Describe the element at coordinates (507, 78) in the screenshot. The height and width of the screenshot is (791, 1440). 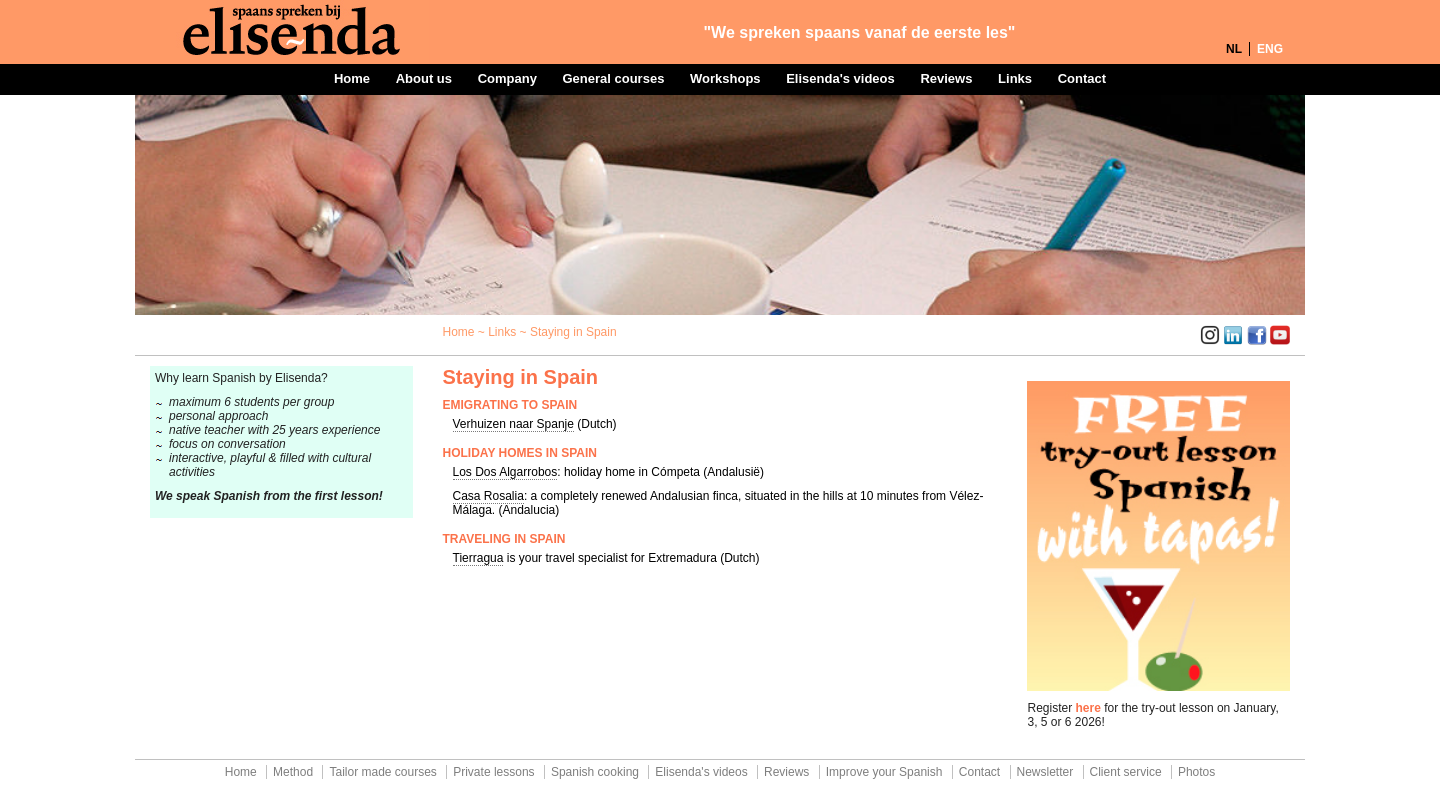
I see `Company` at that location.